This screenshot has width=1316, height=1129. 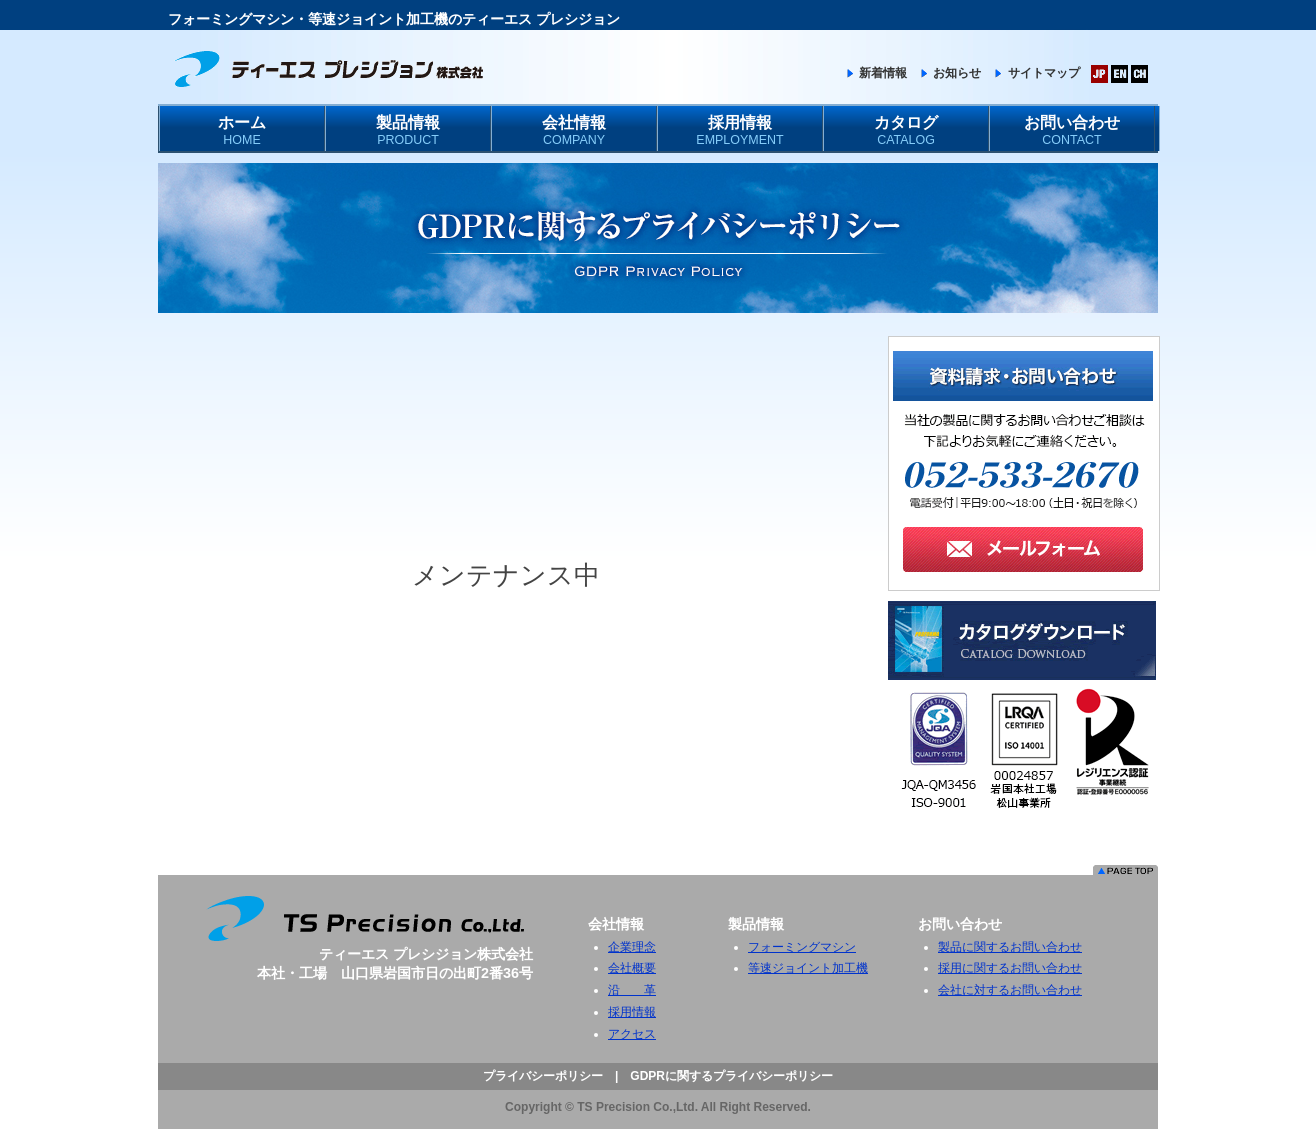 What do you see at coordinates (543, 1076) in the screenshot?
I see `プライバシーポリシー` at bounding box center [543, 1076].